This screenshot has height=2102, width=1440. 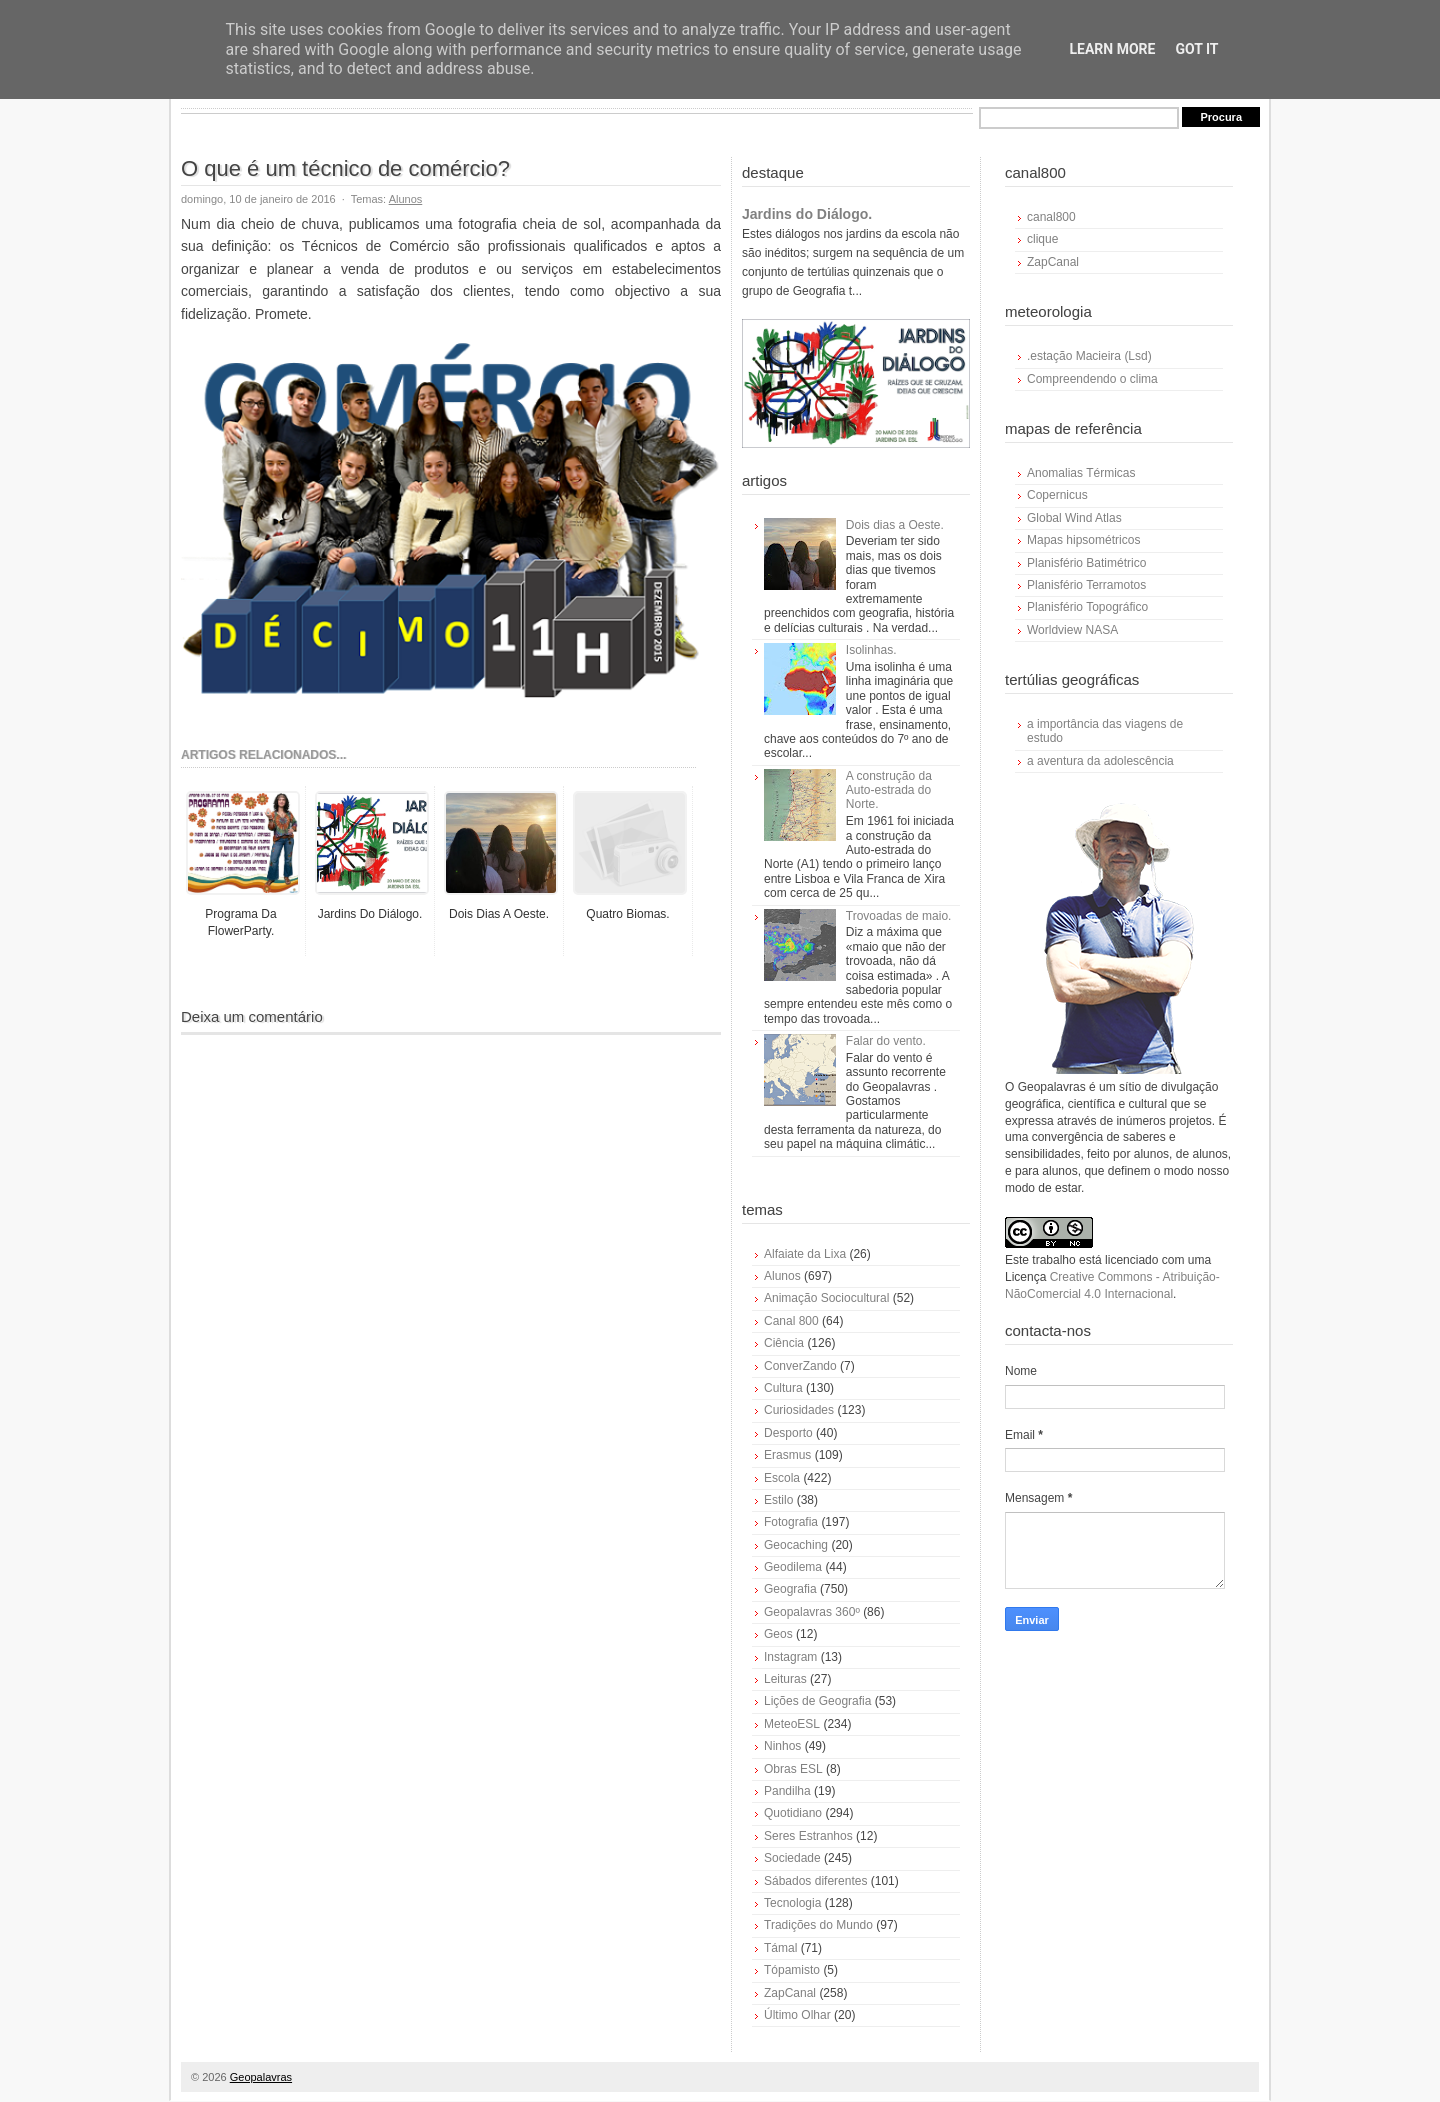 What do you see at coordinates (808, 1836) in the screenshot?
I see `Seres Estranhos` at bounding box center [808, 1836].